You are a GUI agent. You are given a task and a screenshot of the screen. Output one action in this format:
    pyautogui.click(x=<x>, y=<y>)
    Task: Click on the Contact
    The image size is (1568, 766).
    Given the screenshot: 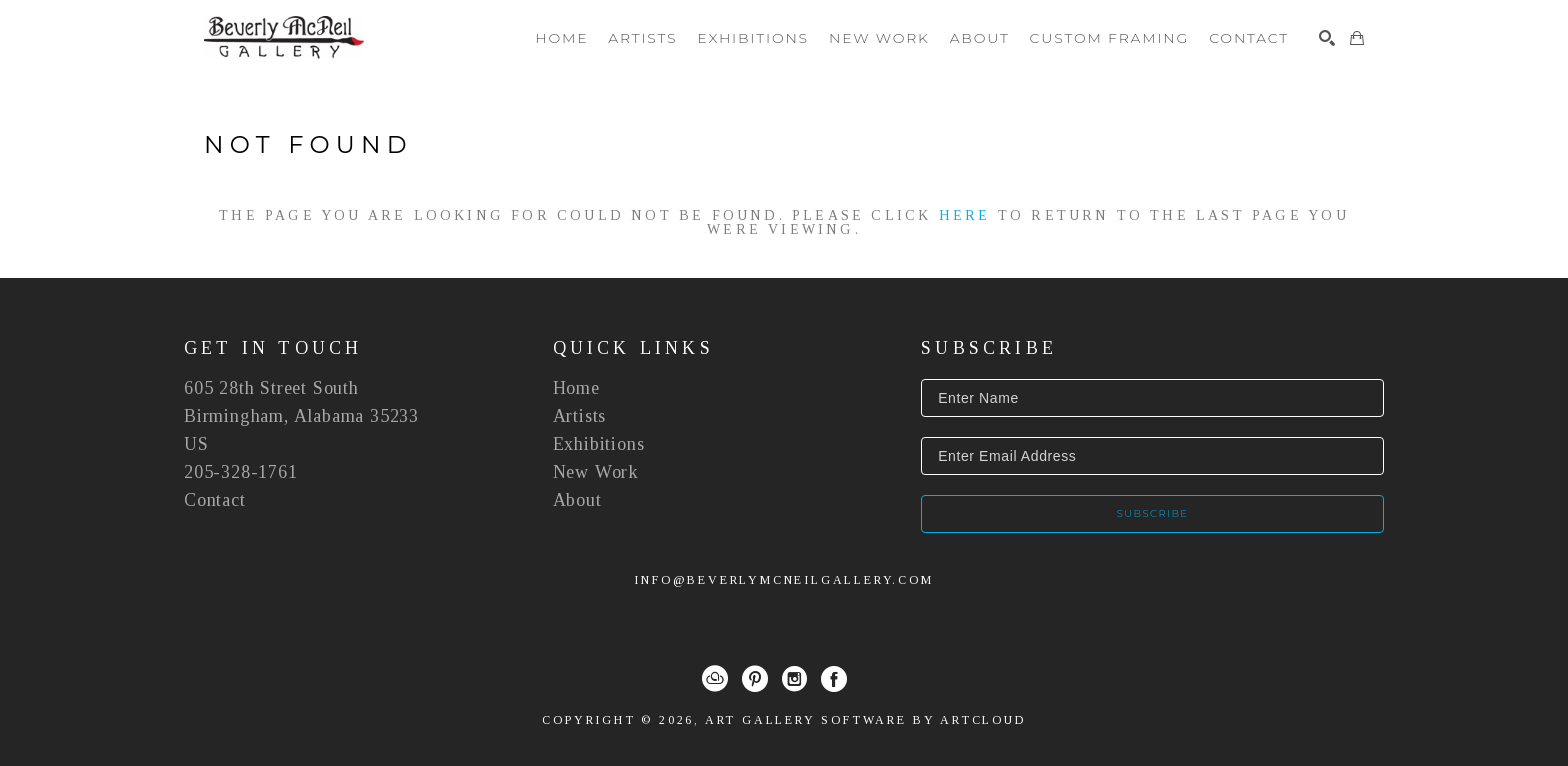 What is the action you would take?
    pyautogui.click(x=215, y=500)
    